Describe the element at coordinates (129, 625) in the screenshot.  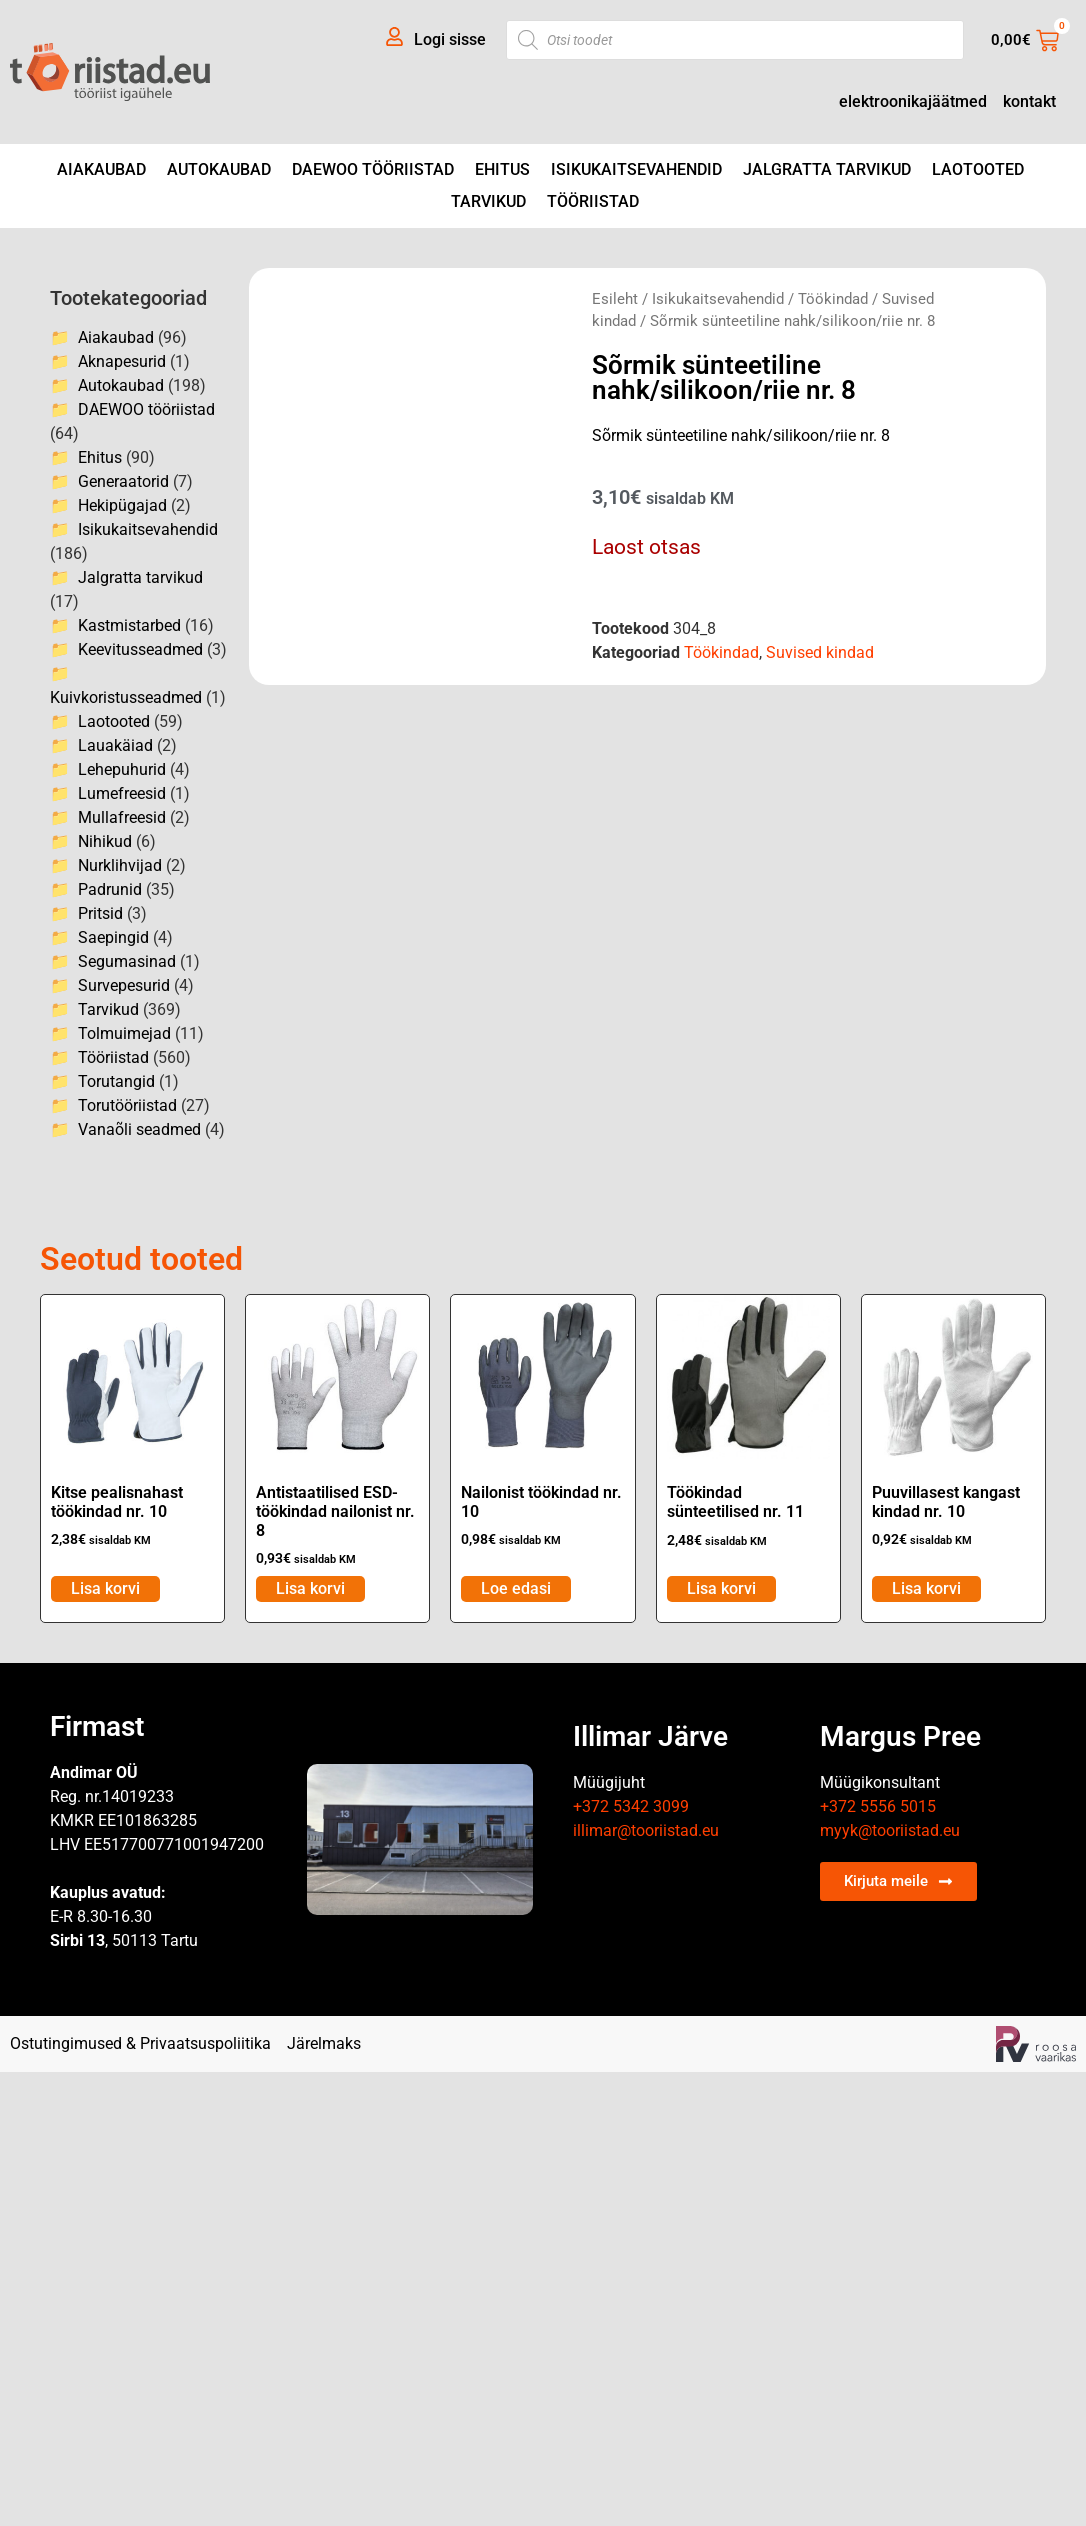
I see `Kastmistarbed` at that location.